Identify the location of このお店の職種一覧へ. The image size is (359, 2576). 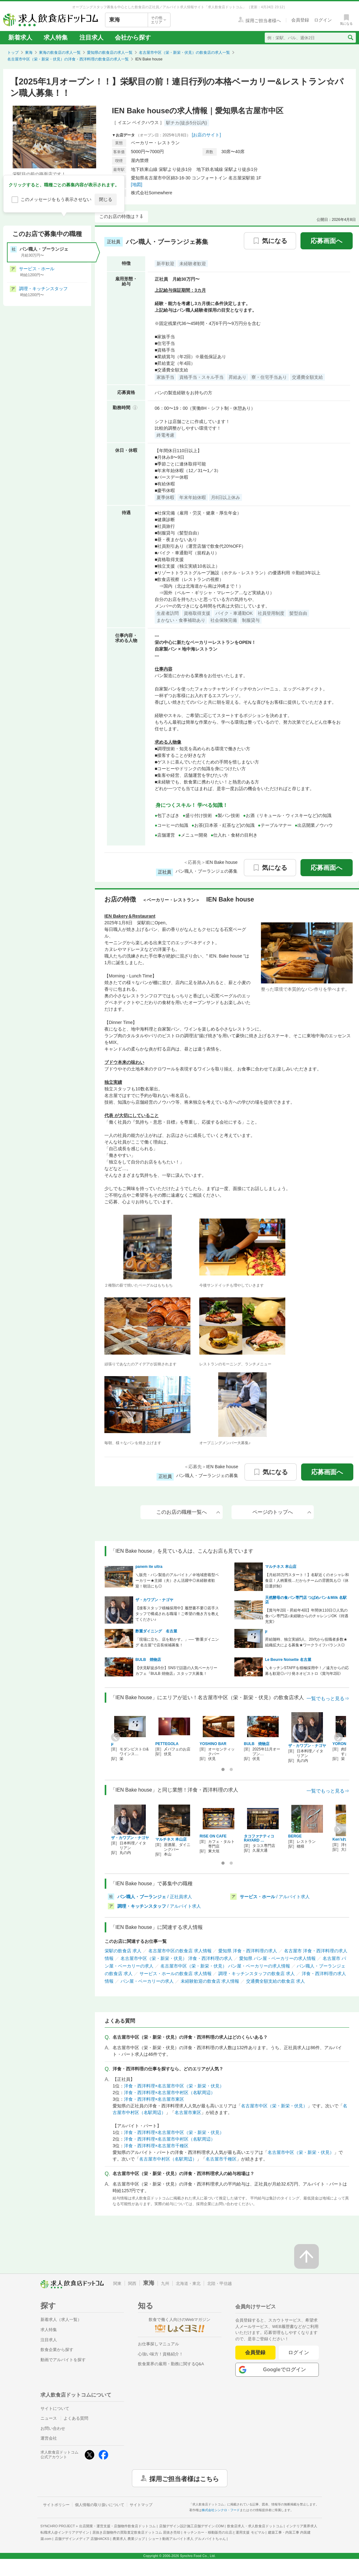
(188, 1512).